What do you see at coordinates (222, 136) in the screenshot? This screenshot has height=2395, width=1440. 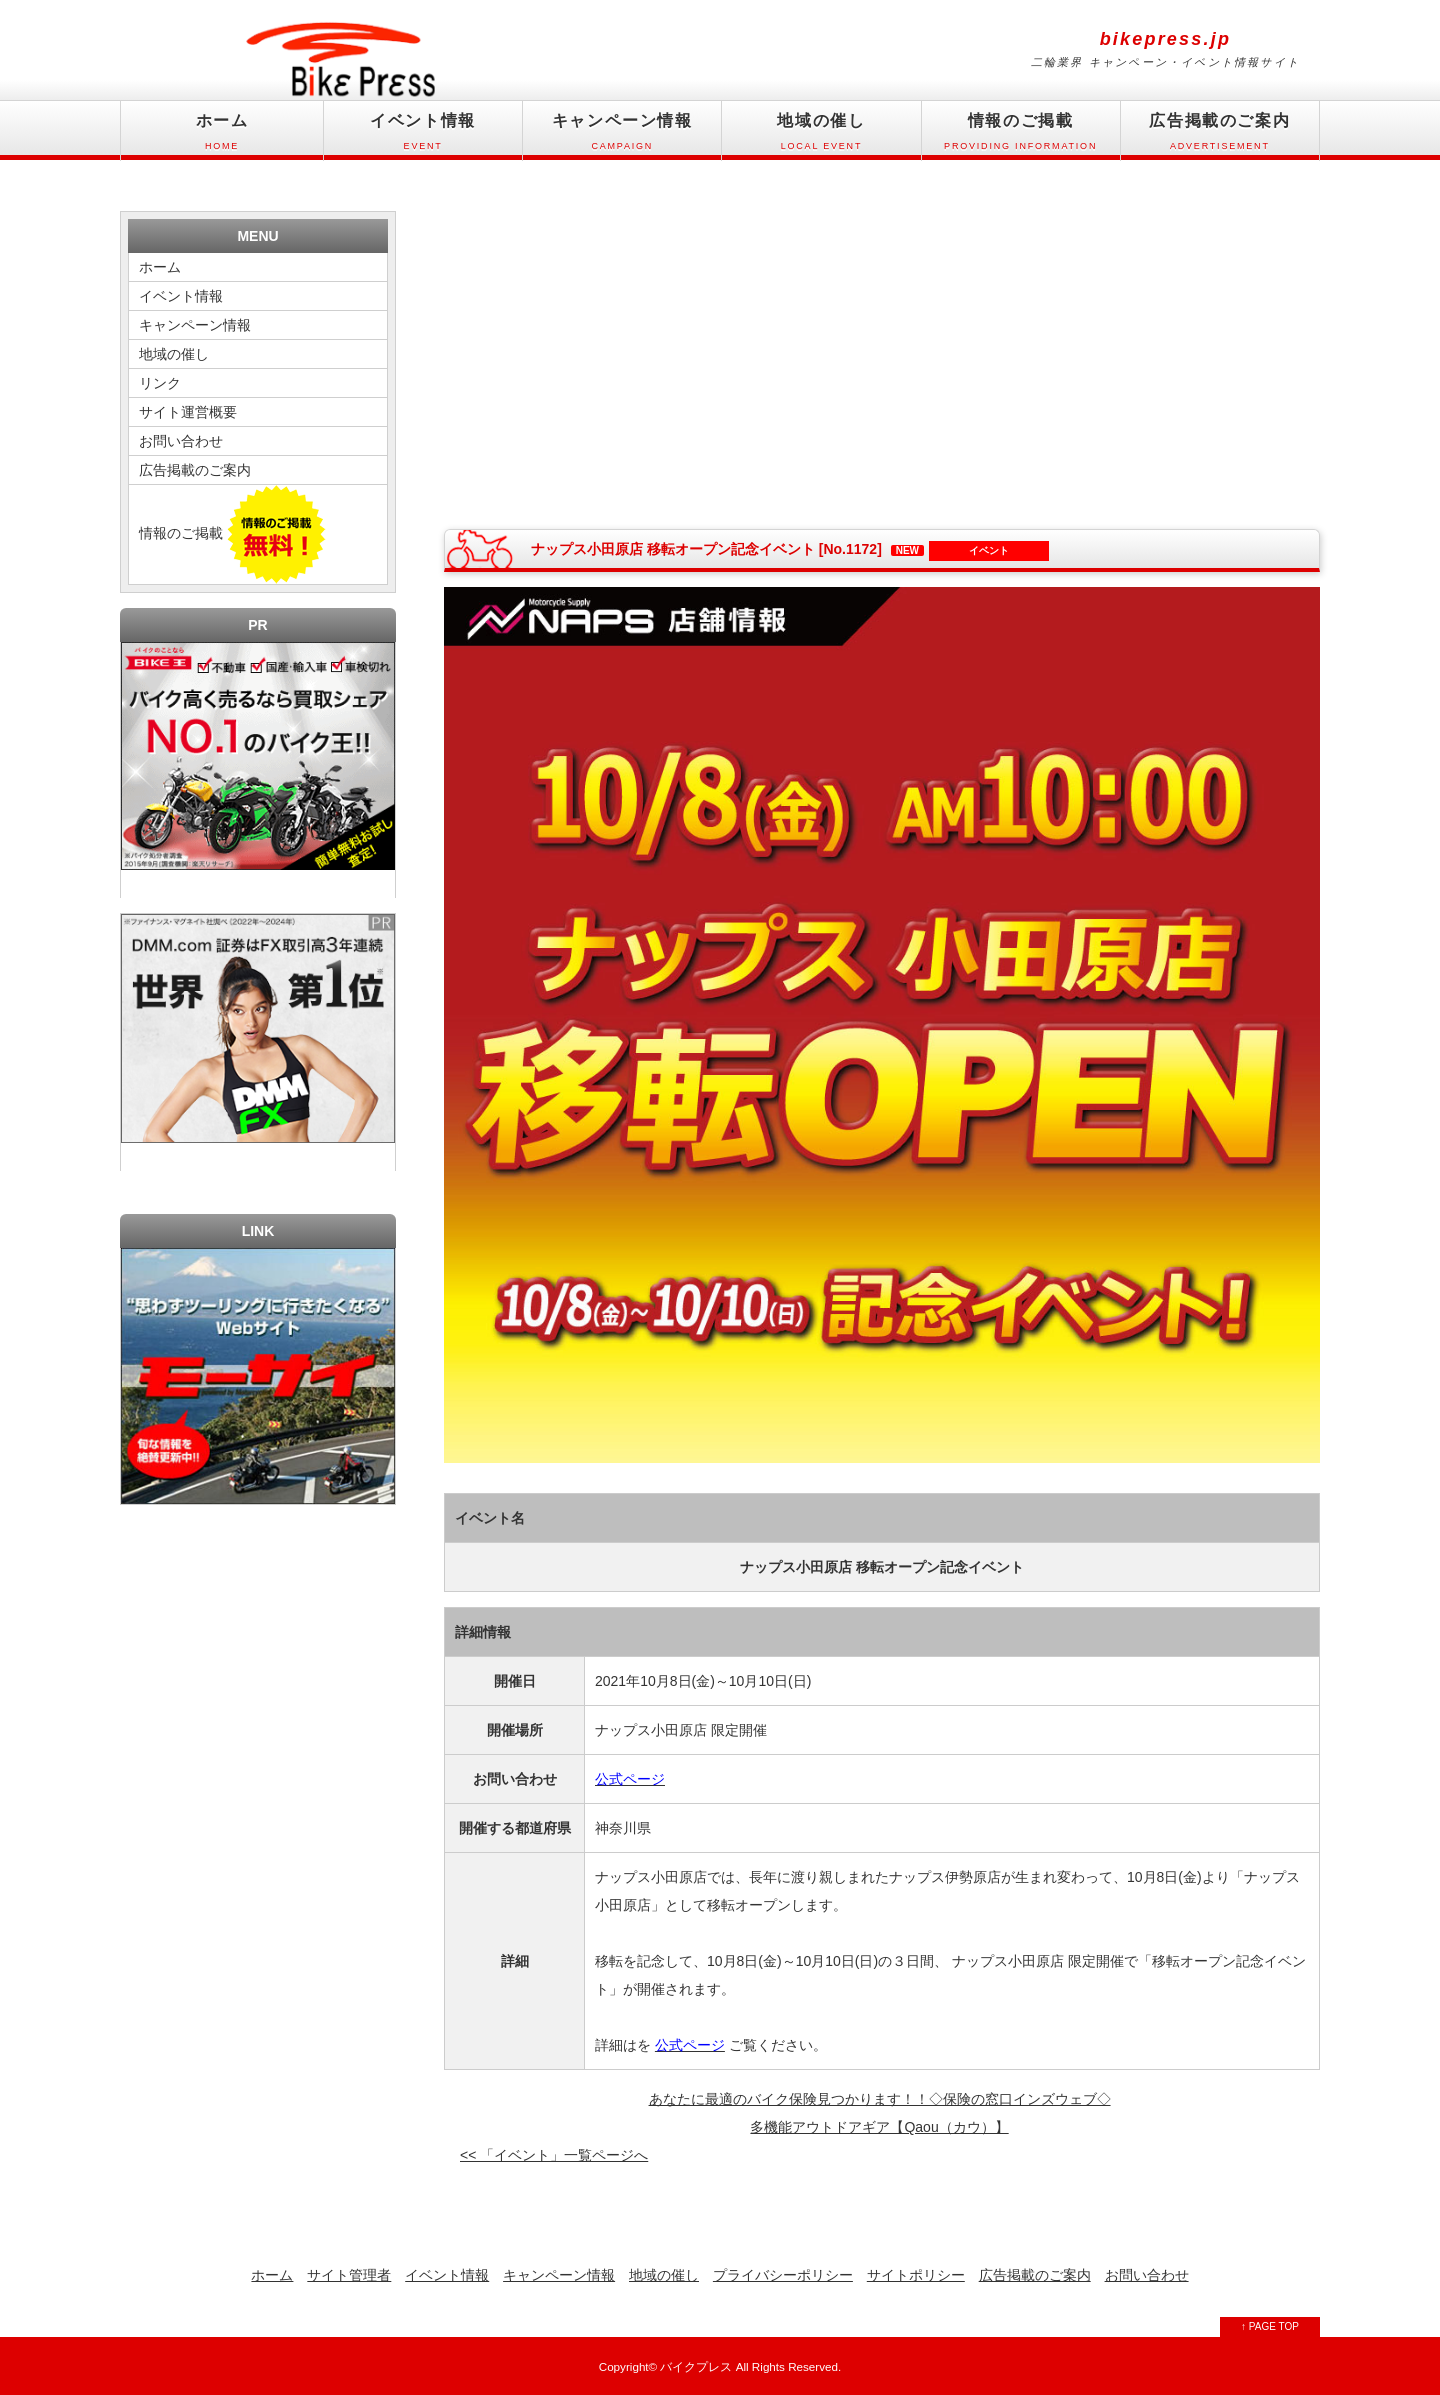 I see `ホーム` at bounding box center [222, 136].